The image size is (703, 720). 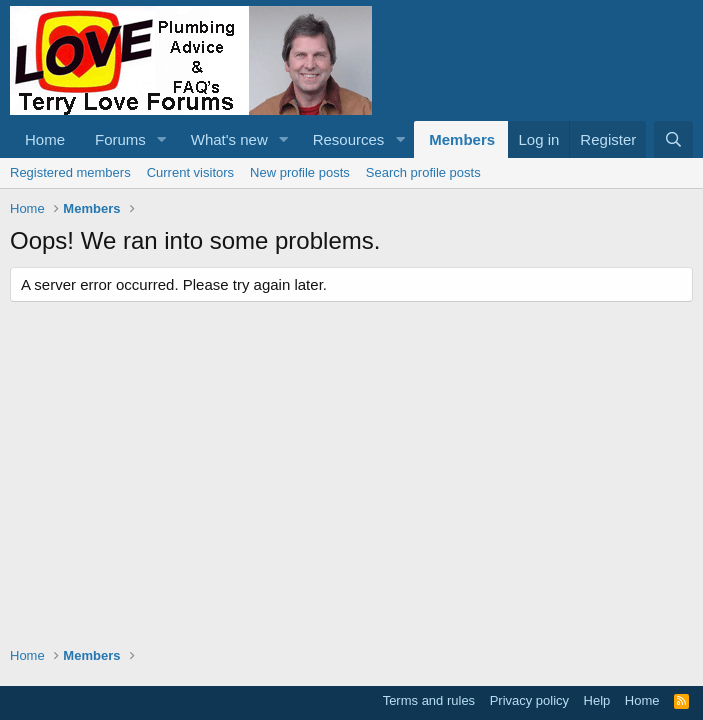 I want to click on Privacy policy, so click(x=529, y=700).